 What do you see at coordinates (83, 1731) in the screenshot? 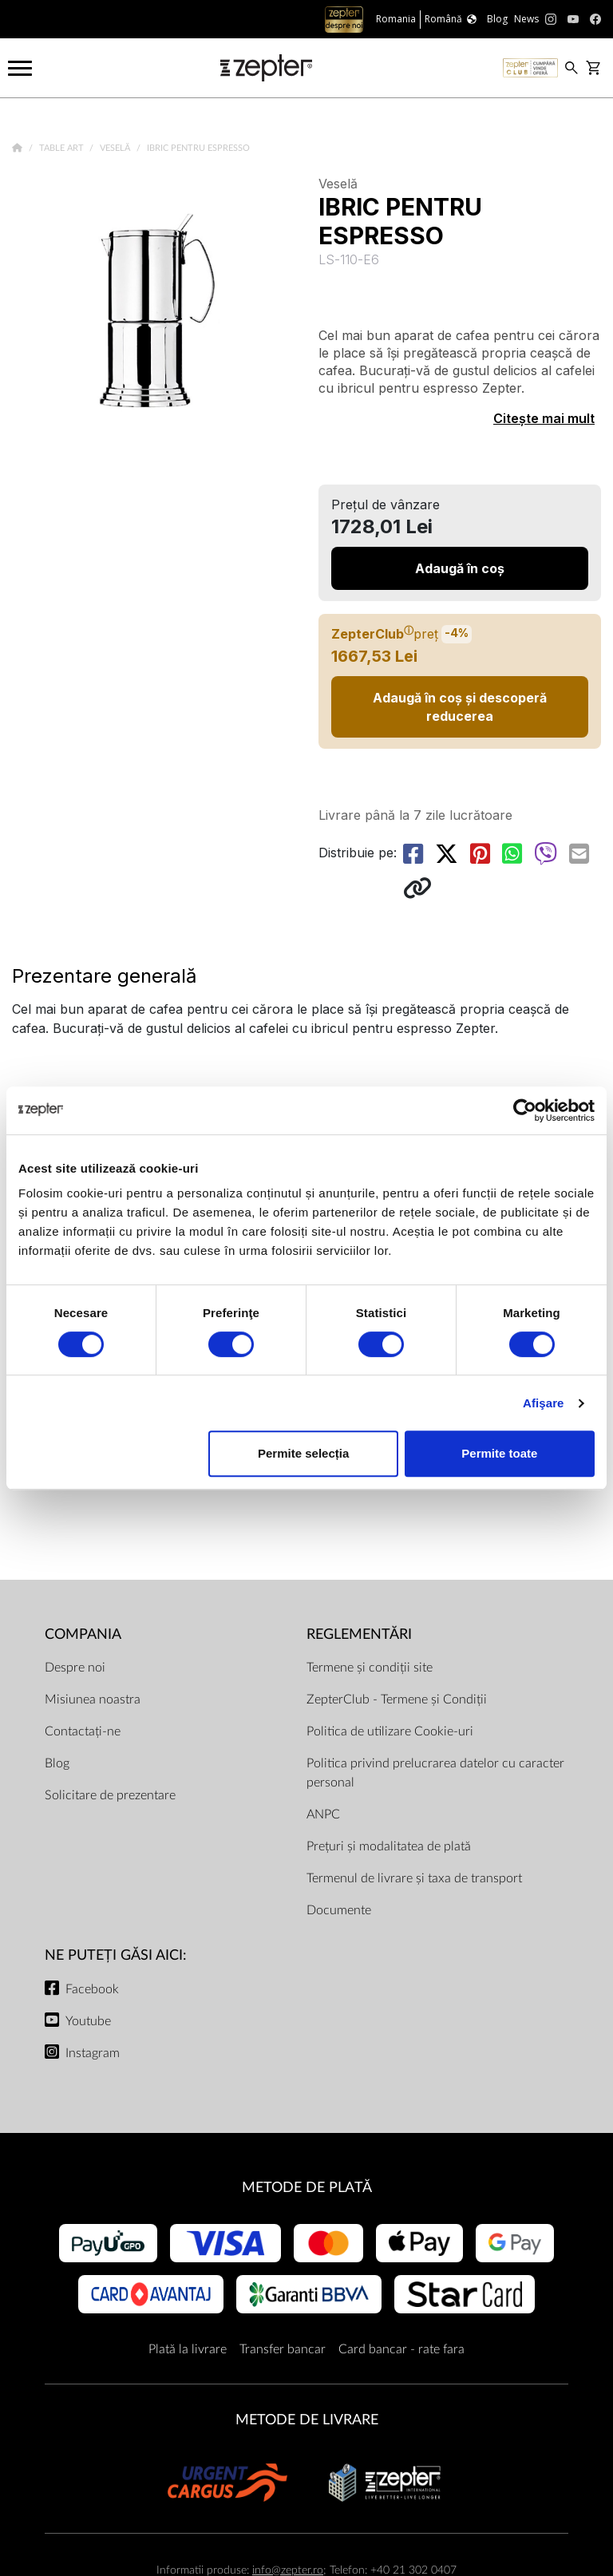
I see `Contactați-ne` at bounding box center [83, 1731].